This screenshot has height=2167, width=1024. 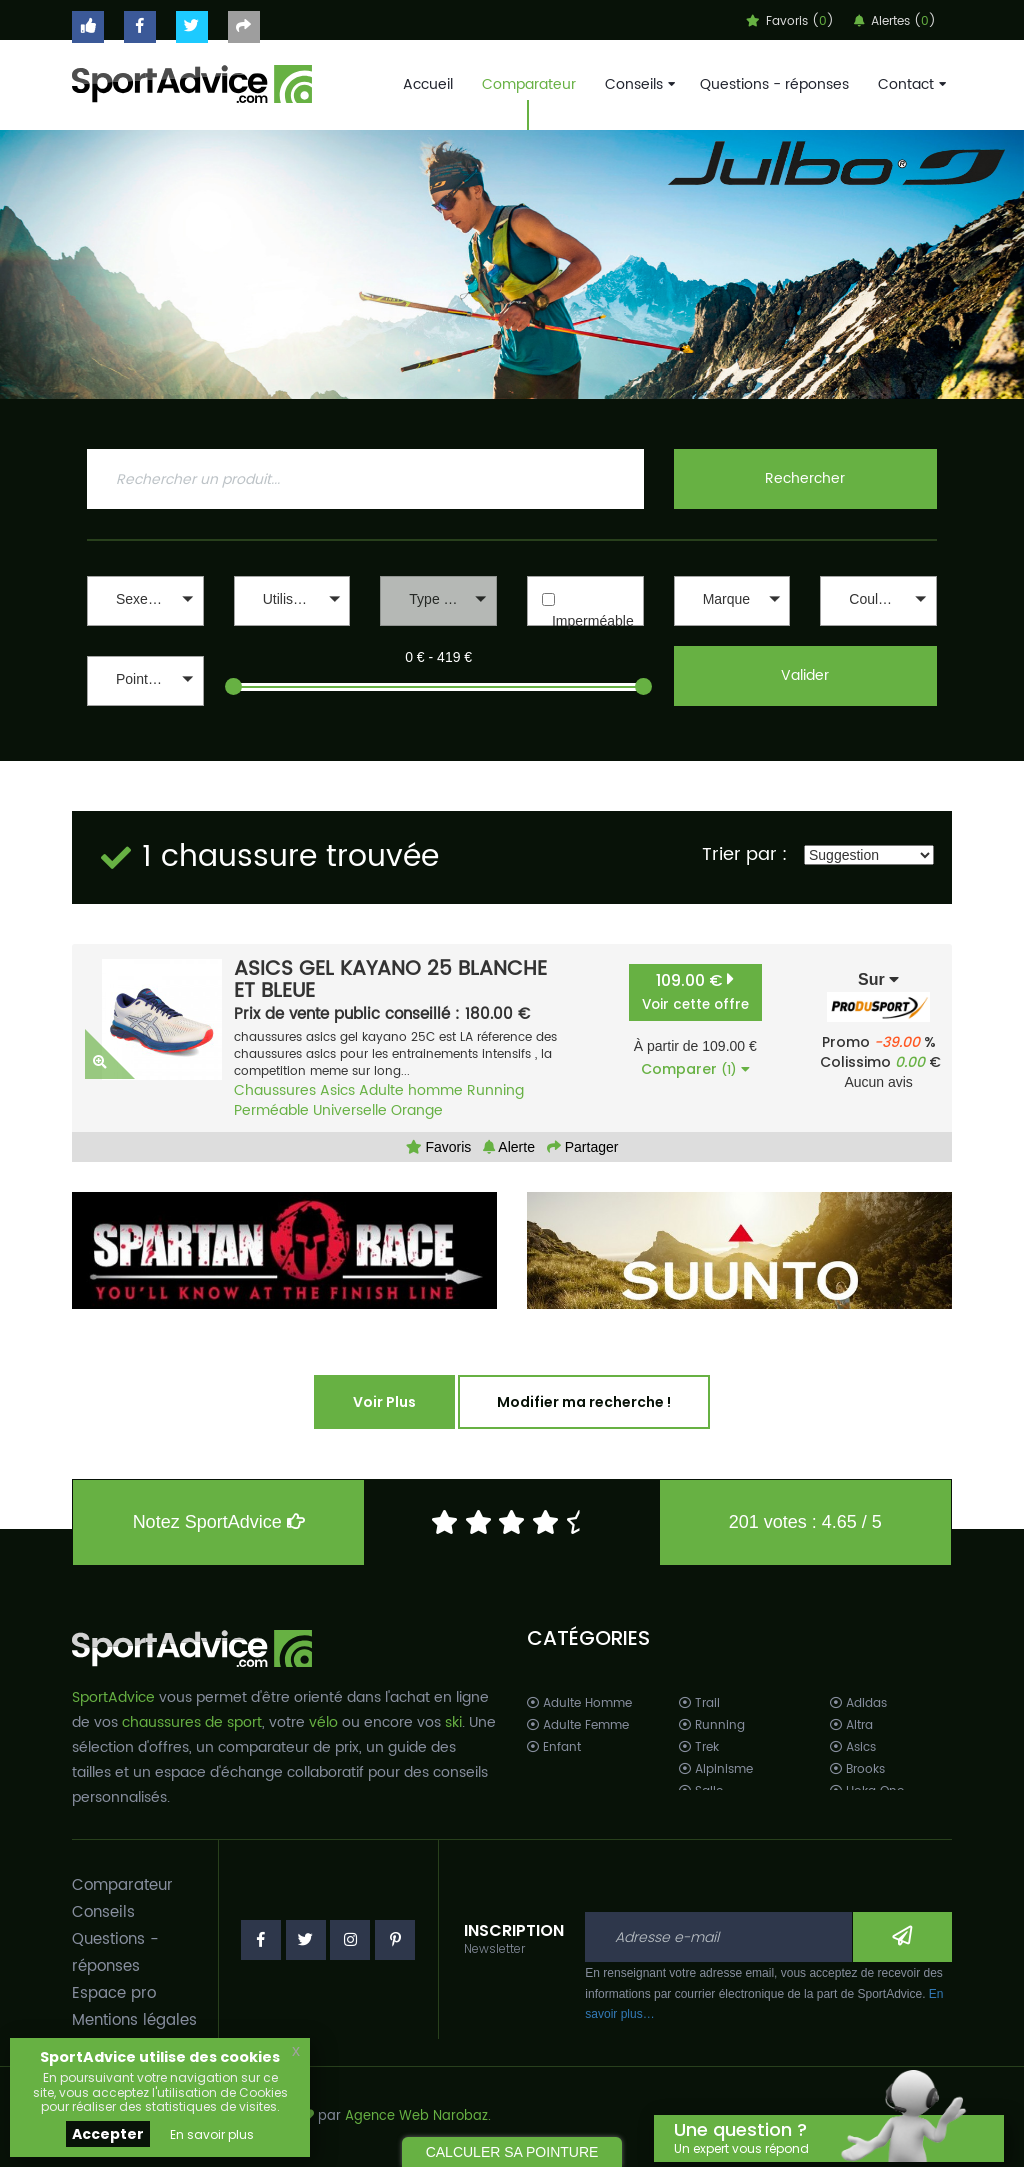 What do you see at coordinates (418, 2116) in the screenshot?
I see `Agence Web Narobaz.` at bounding box center [418, 2116].